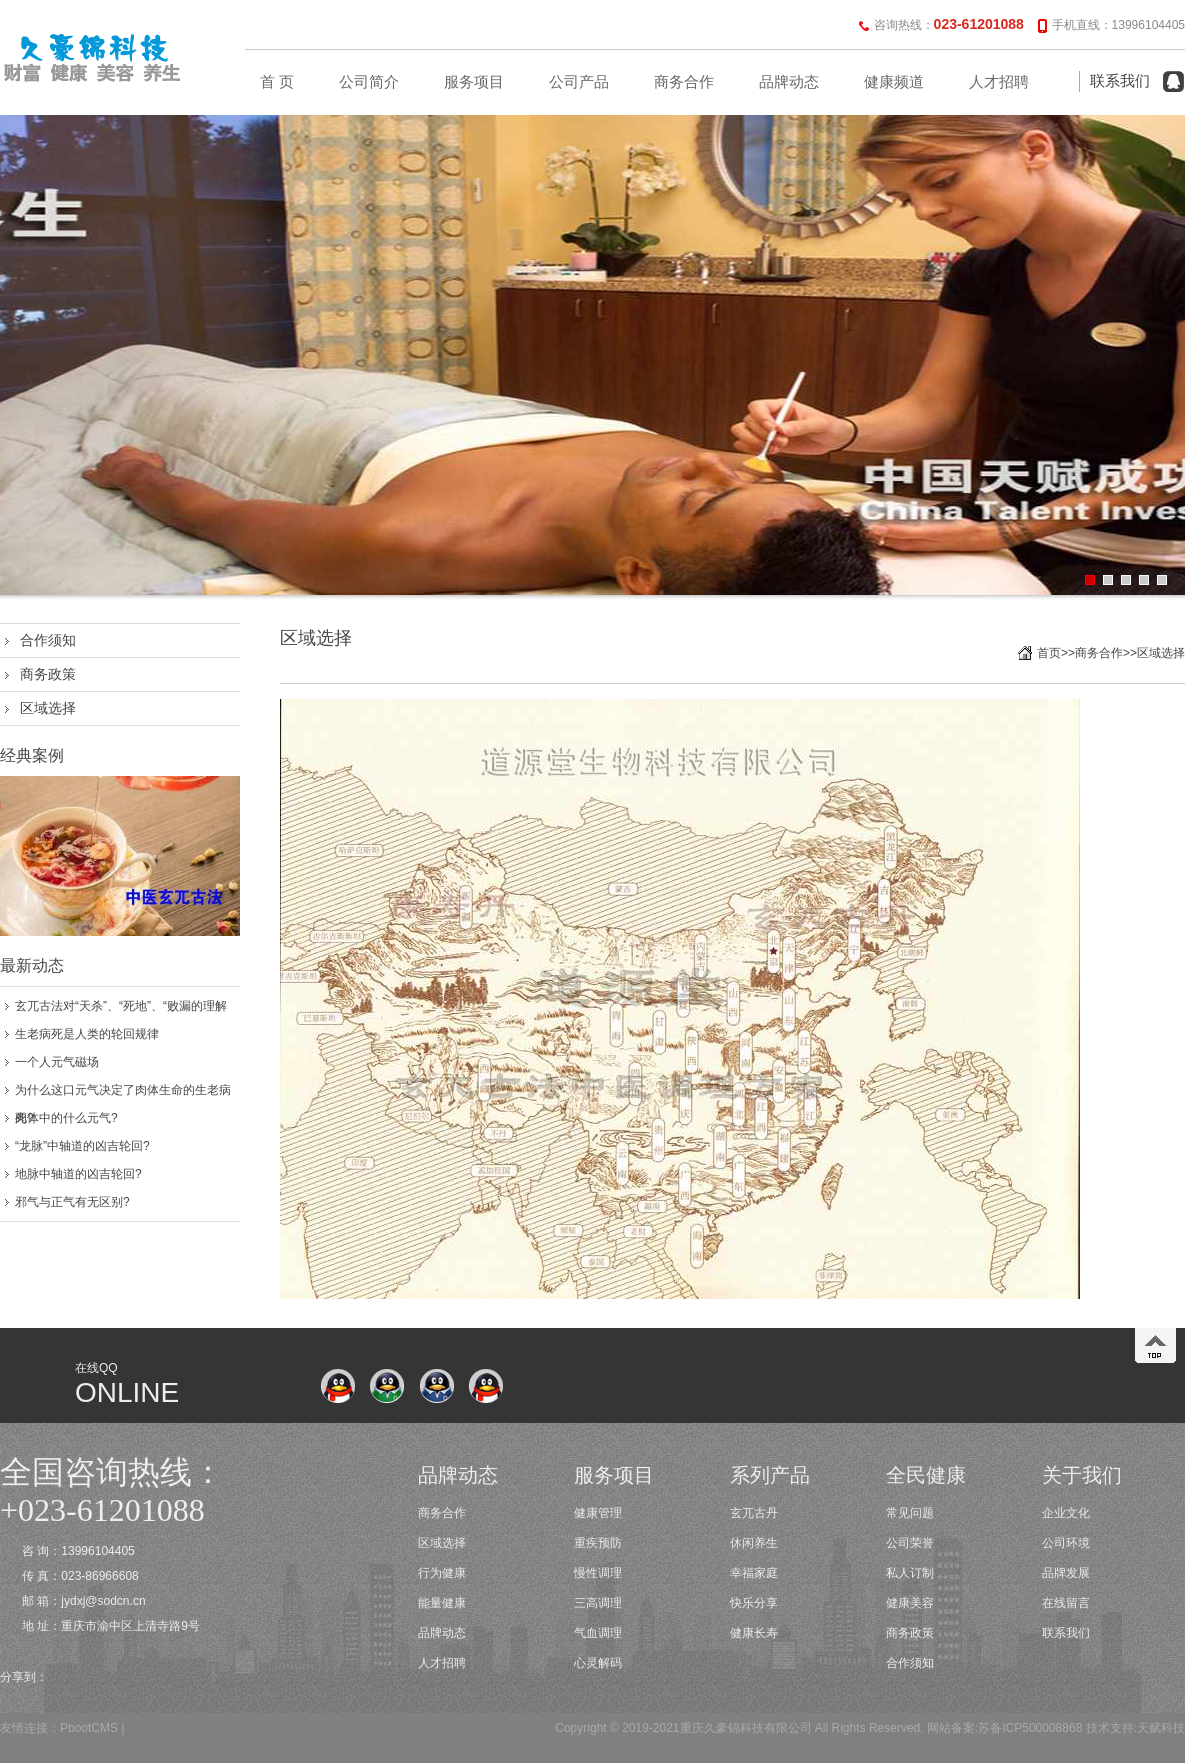 The width and height of the screenshot is (1185, 1763). Describe the element at coordinates (999, 82) in the screenshot. I see `人才招聘` at that location.